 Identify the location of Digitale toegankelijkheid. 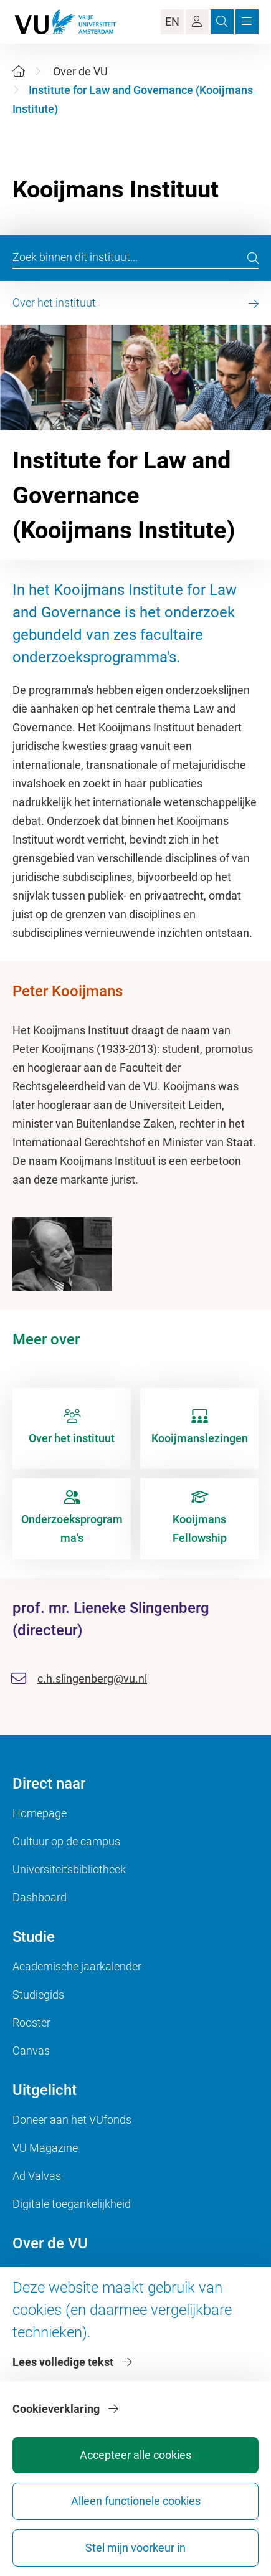
(71, 2203).